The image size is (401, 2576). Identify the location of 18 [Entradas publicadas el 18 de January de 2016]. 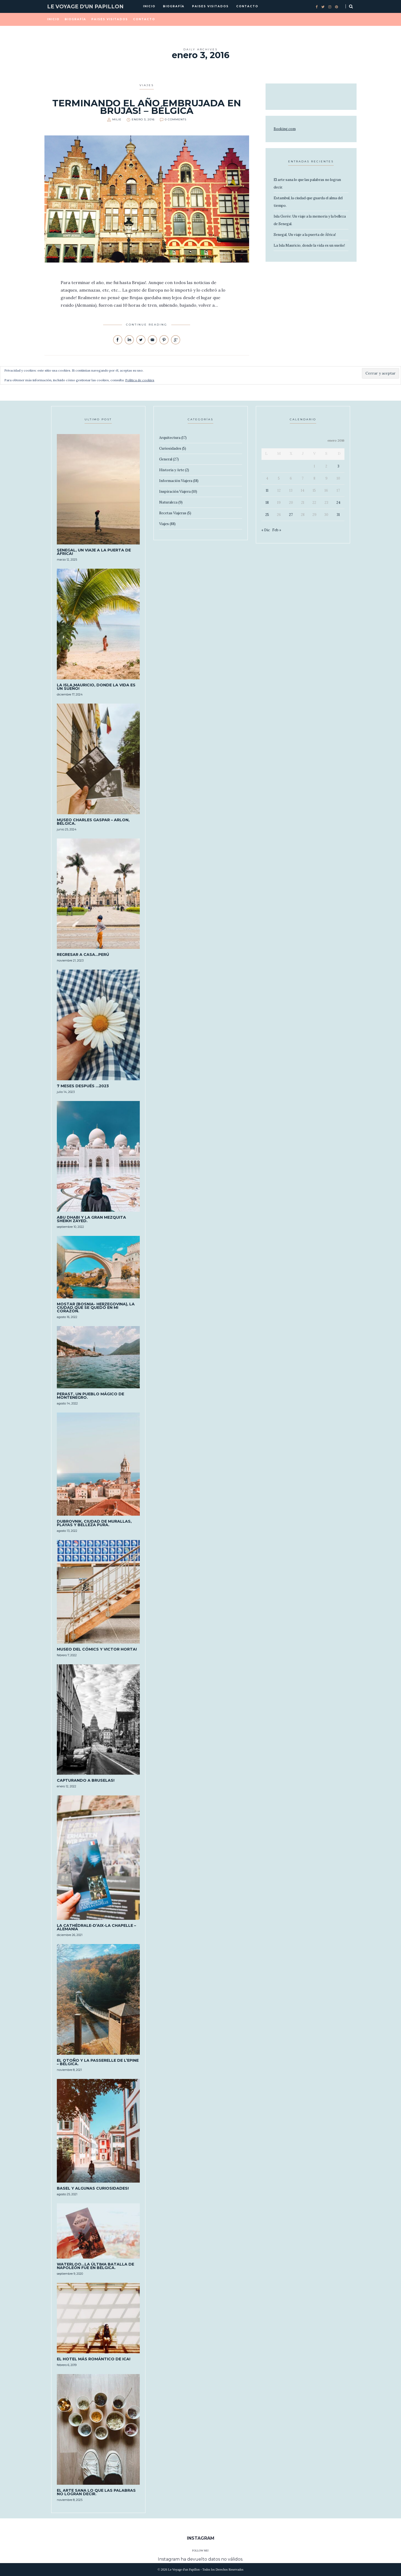
(267, 502).